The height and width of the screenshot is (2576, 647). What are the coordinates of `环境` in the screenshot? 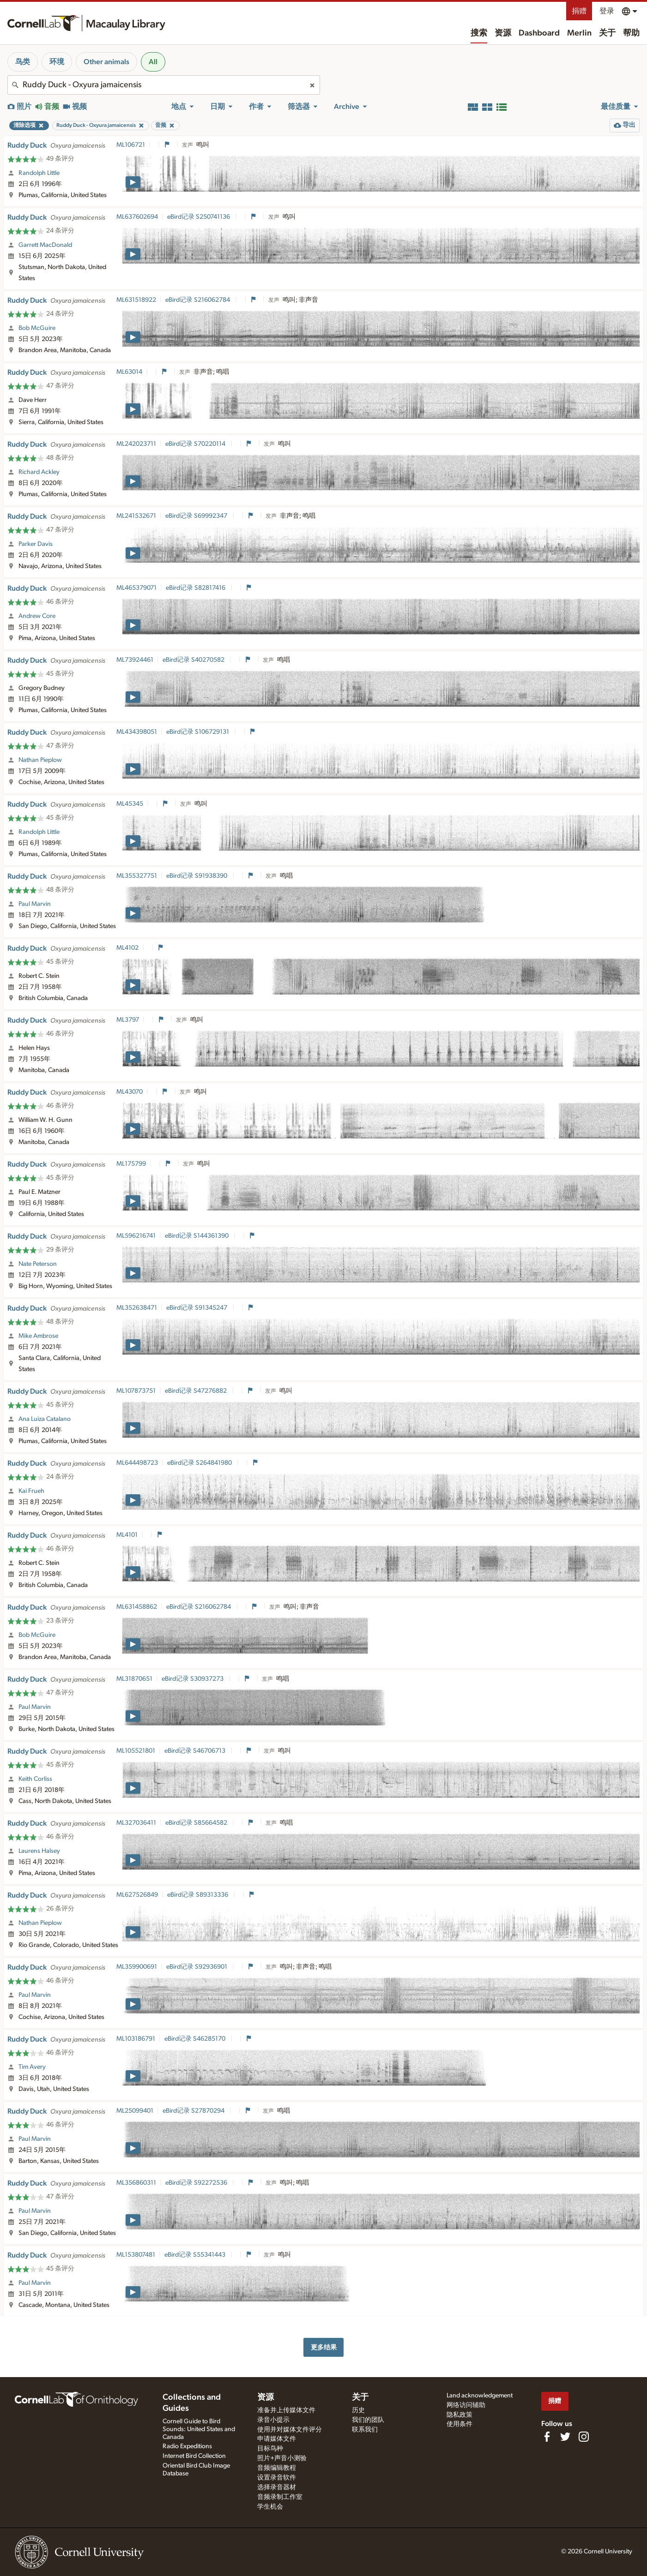 It's located at (56, 62).